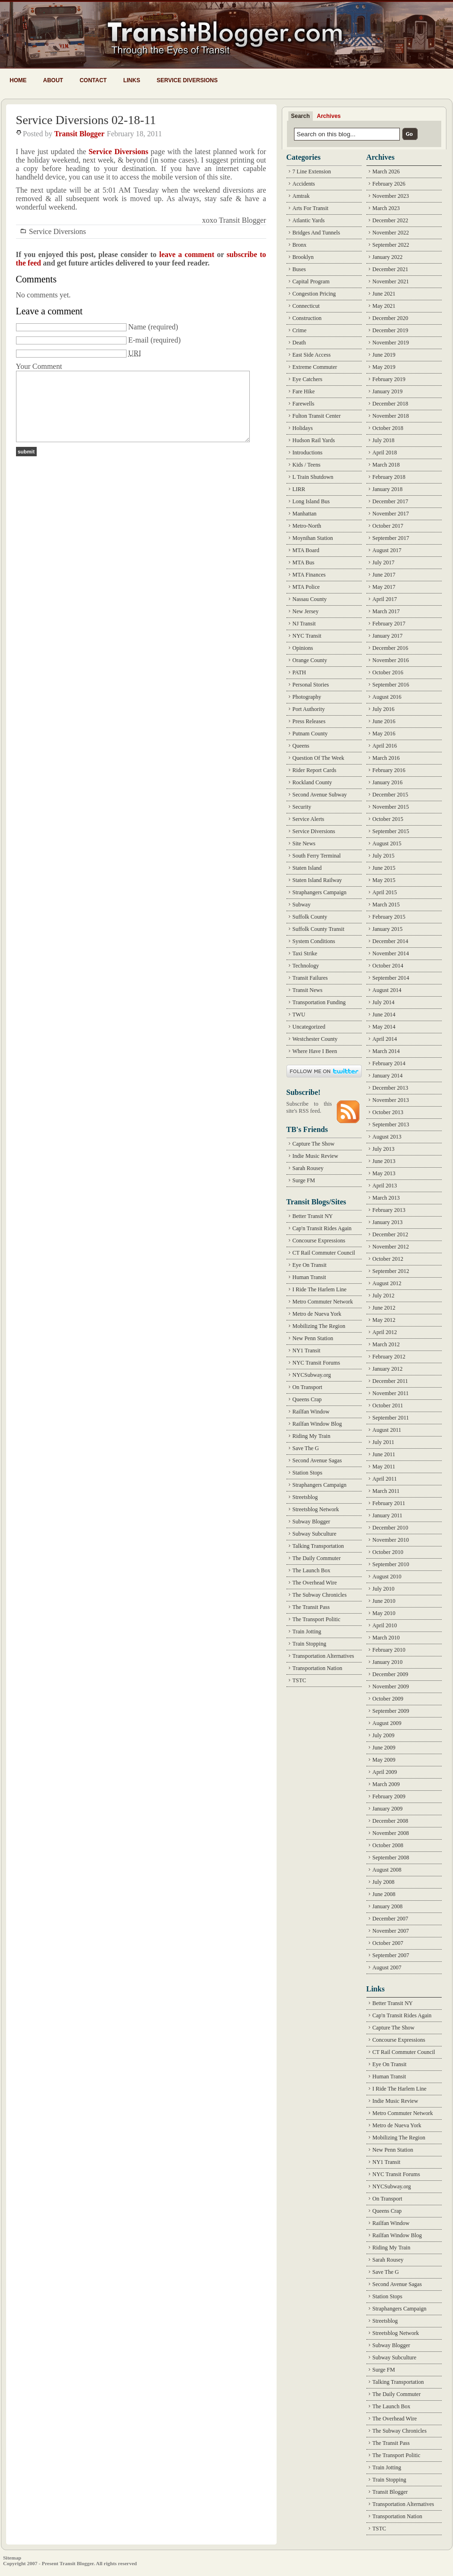 Image resolution: width=453 pixels, height=2576 pixels. What do you see at coordinates (386, 1637) in the screenshot?
I see `March 2010` at bounding box center [386, 1637].